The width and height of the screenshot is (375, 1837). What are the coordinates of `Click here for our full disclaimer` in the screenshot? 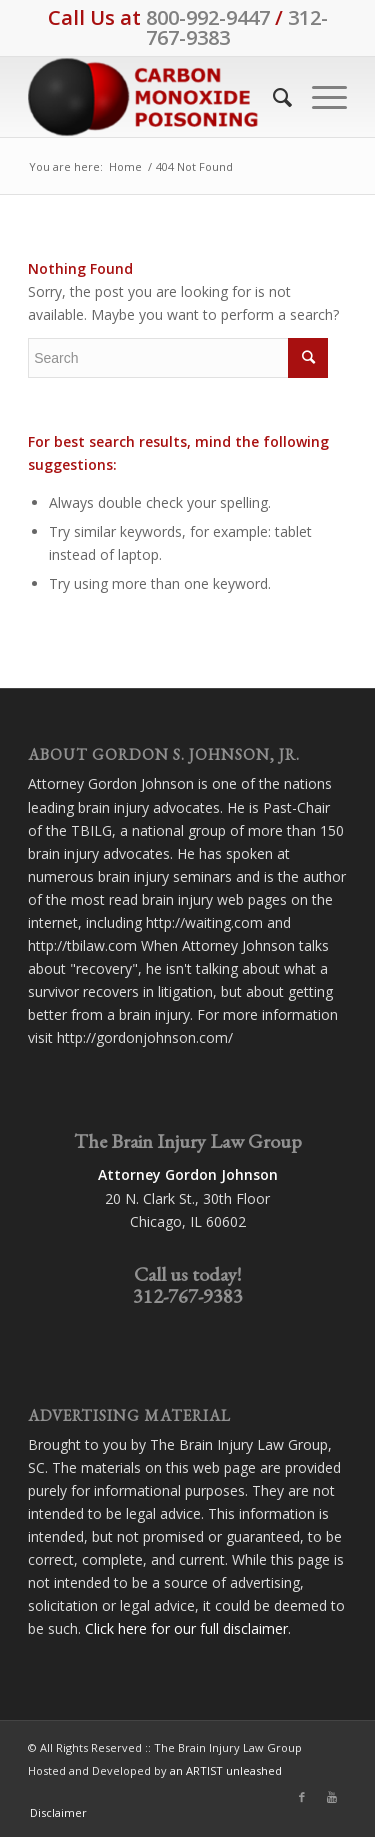 It's located at (186, 1628).